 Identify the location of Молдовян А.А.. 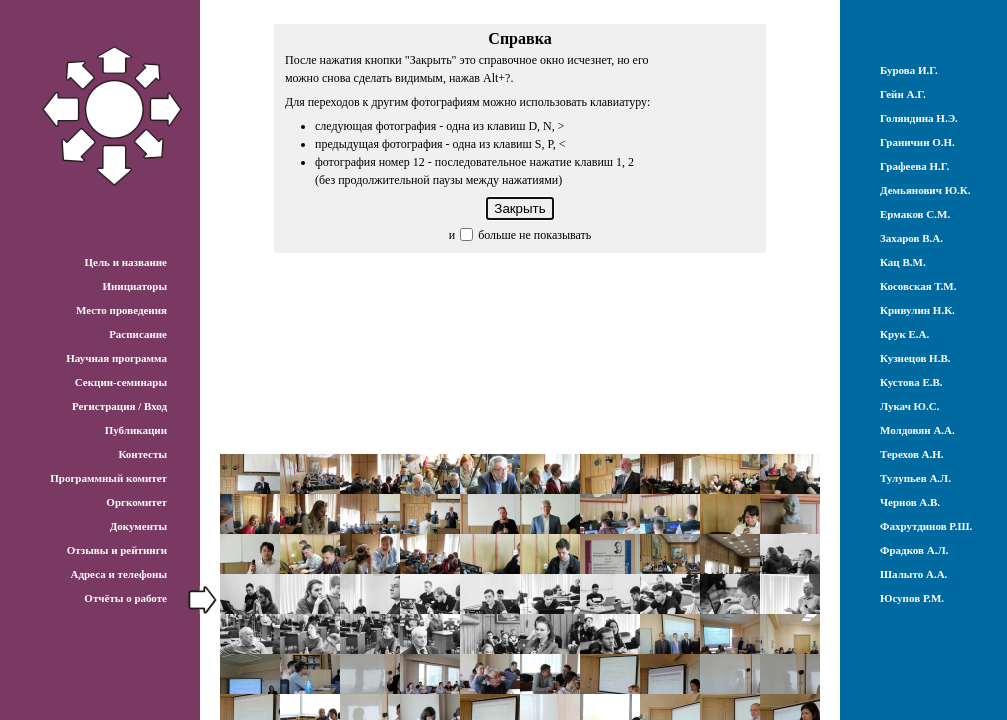
(917, 430).